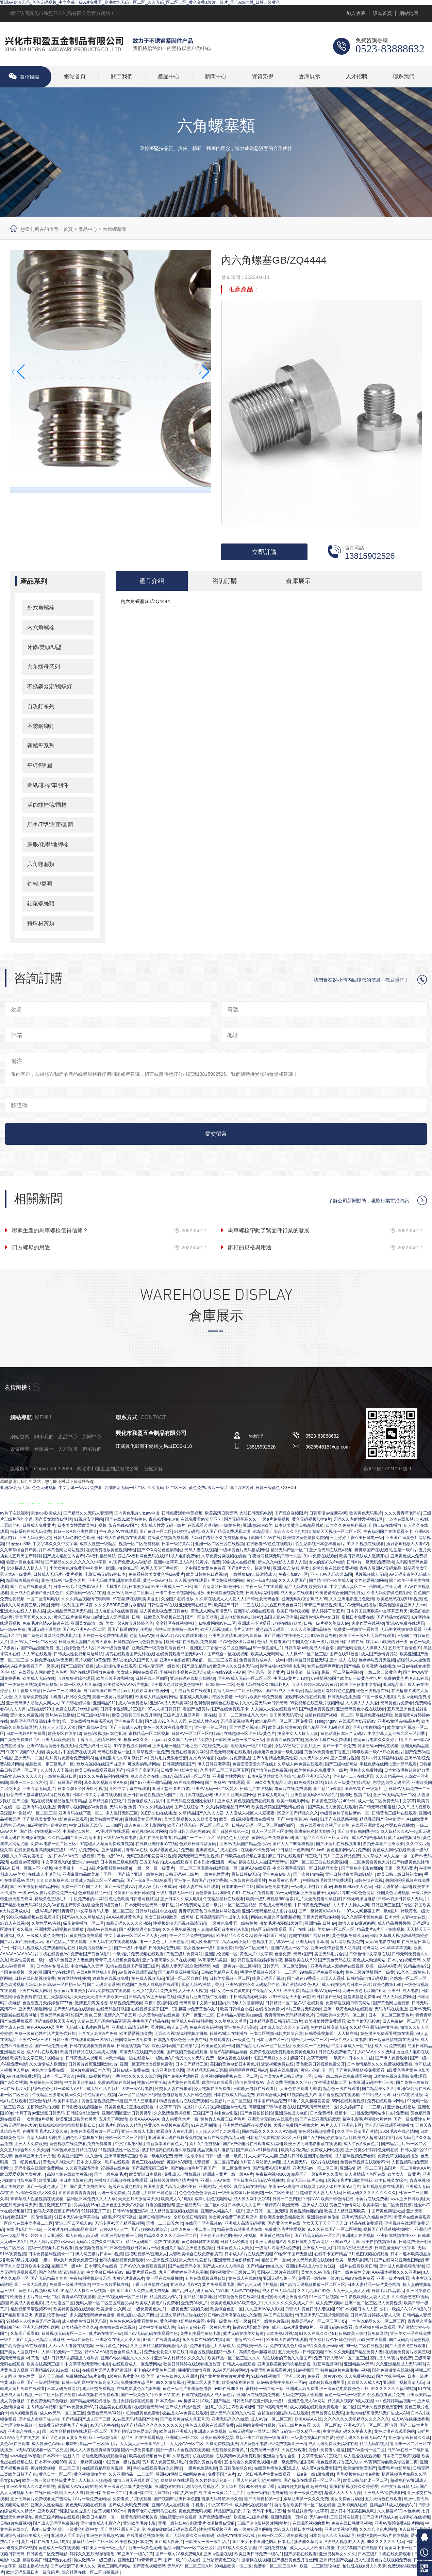  Describe the element at coordinates (270, 2371) in the screenshot. I see `在哪里能免费观看黄片` at that location.